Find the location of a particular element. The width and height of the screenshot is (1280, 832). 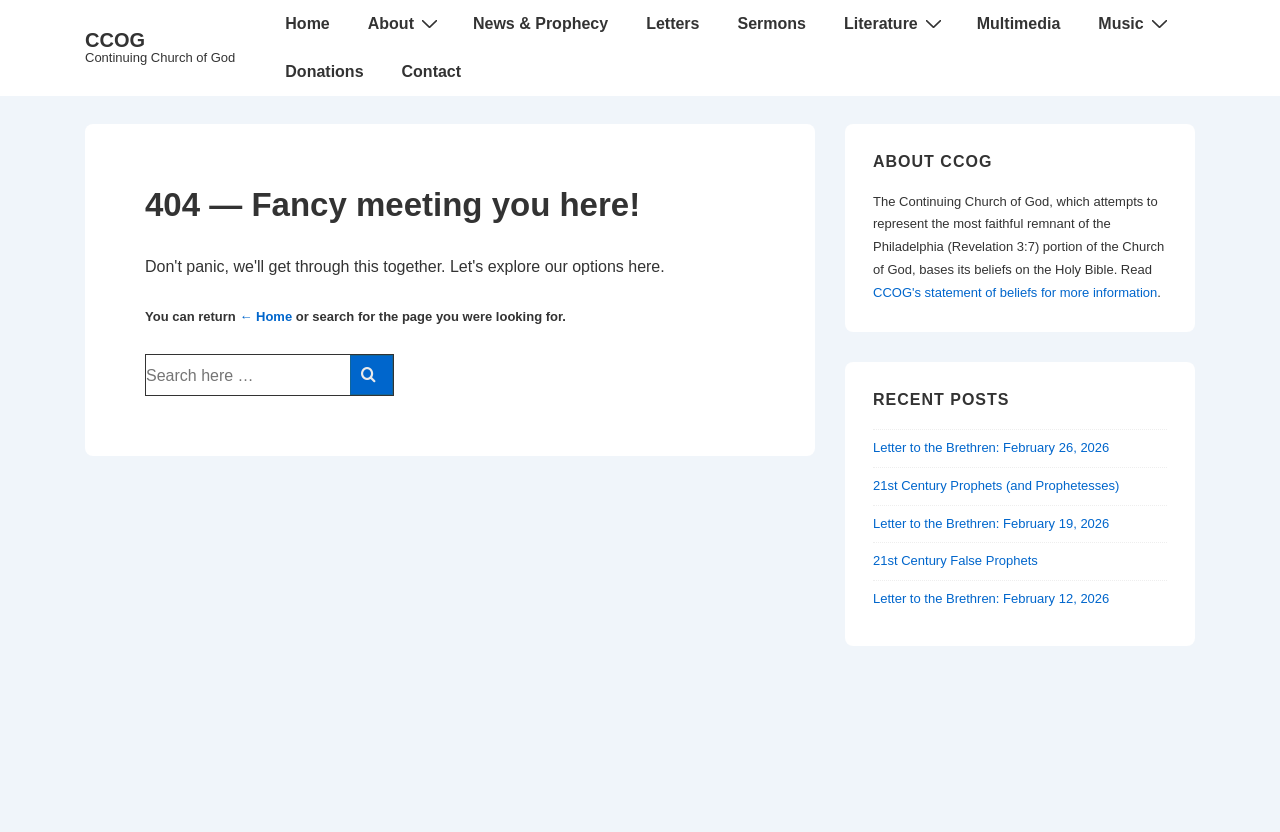

Contact is located at coordinates (432, 71).